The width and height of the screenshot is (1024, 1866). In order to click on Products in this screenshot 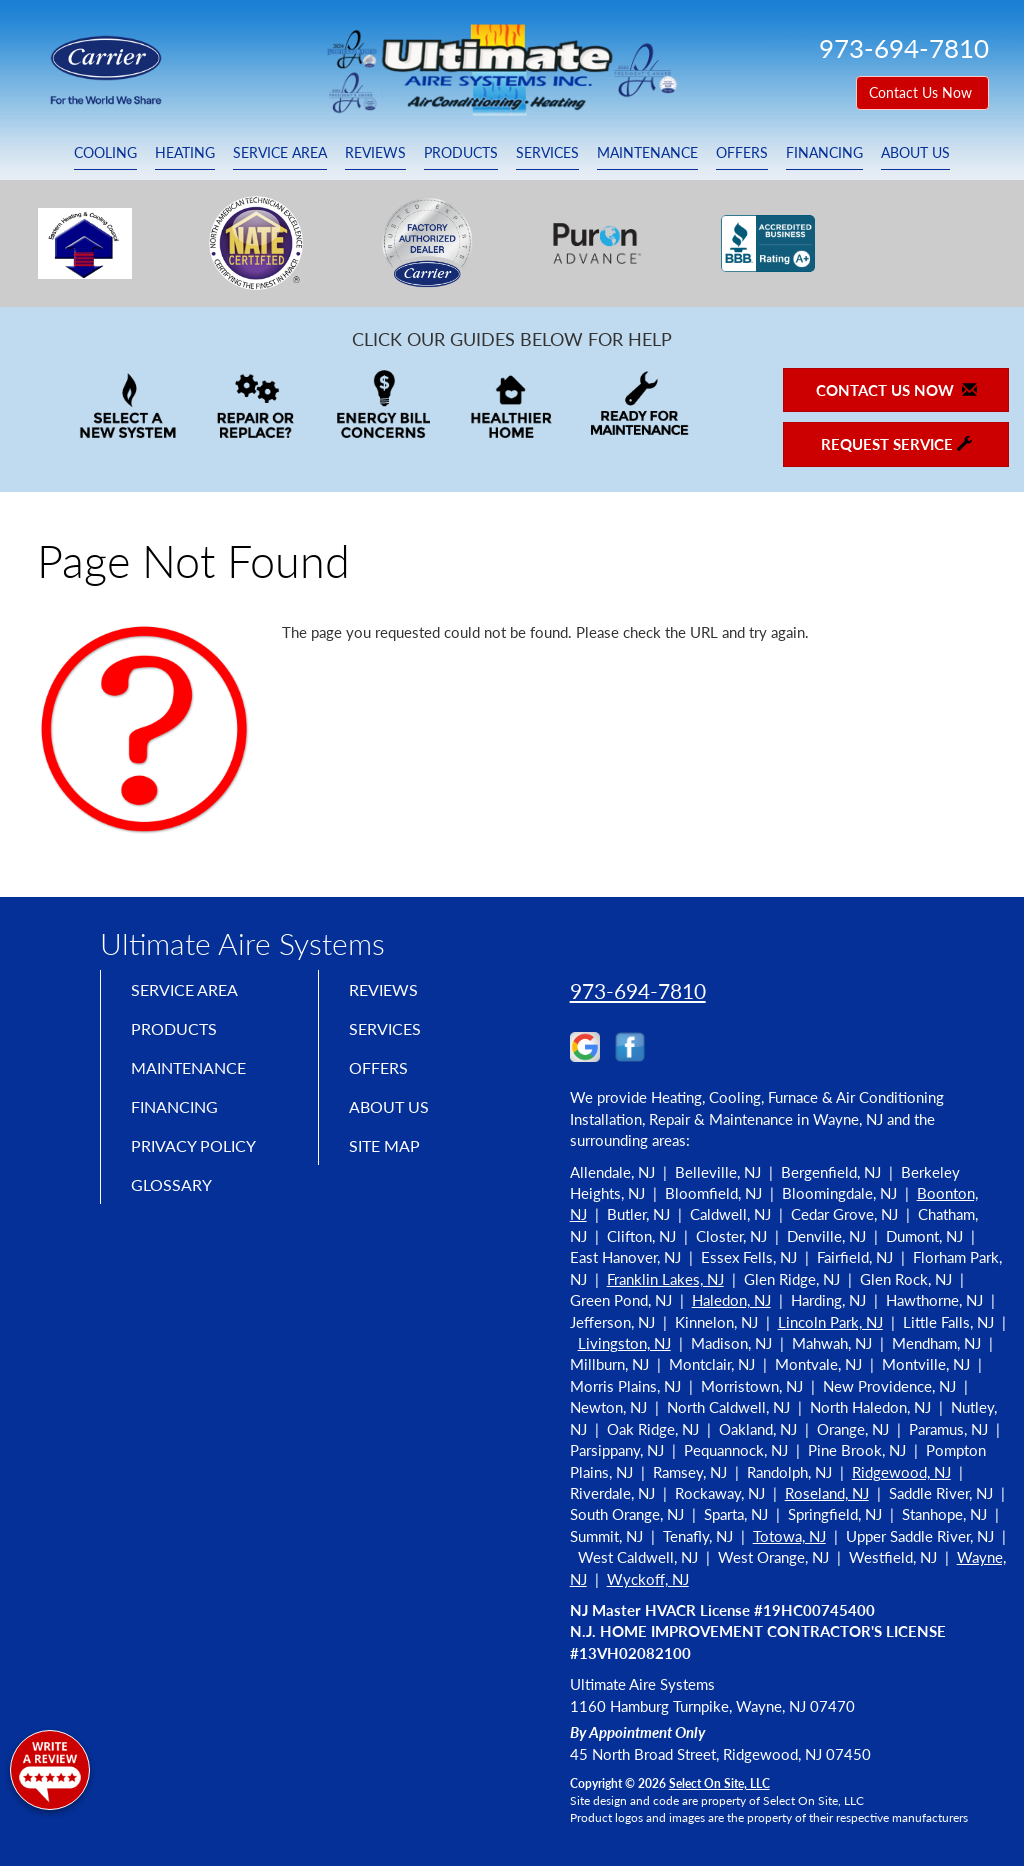, I will do `click(461, 153)`.